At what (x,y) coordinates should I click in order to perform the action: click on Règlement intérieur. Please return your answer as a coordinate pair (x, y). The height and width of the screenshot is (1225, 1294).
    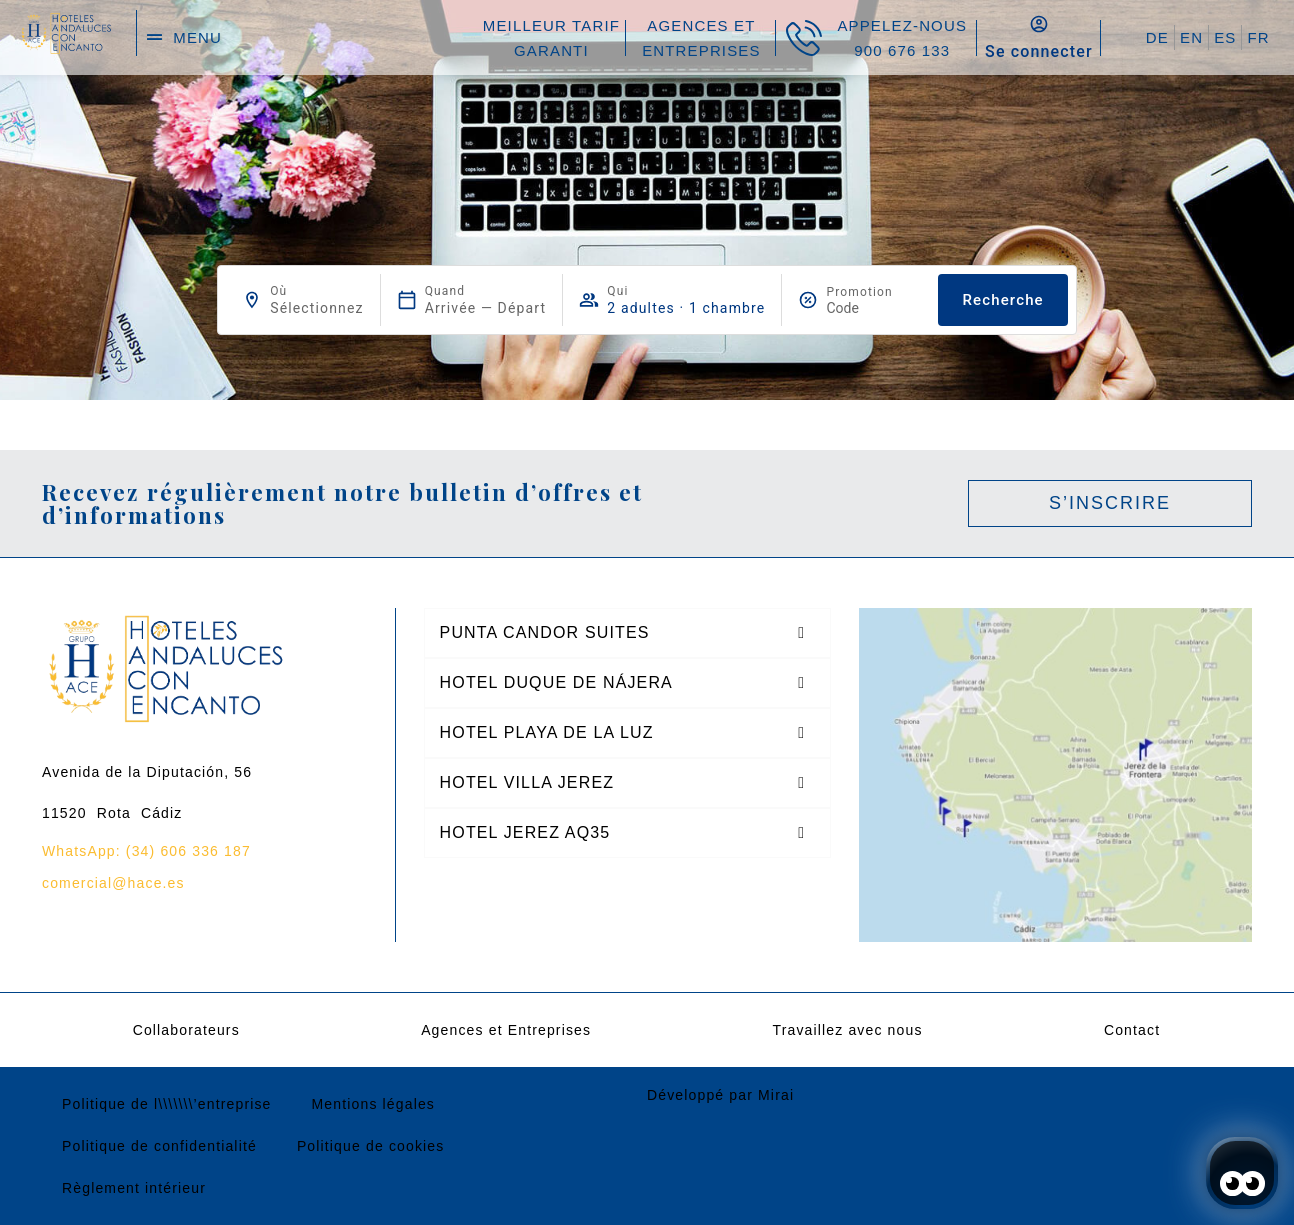
    Looking at the image, I should click on (134, 1188).